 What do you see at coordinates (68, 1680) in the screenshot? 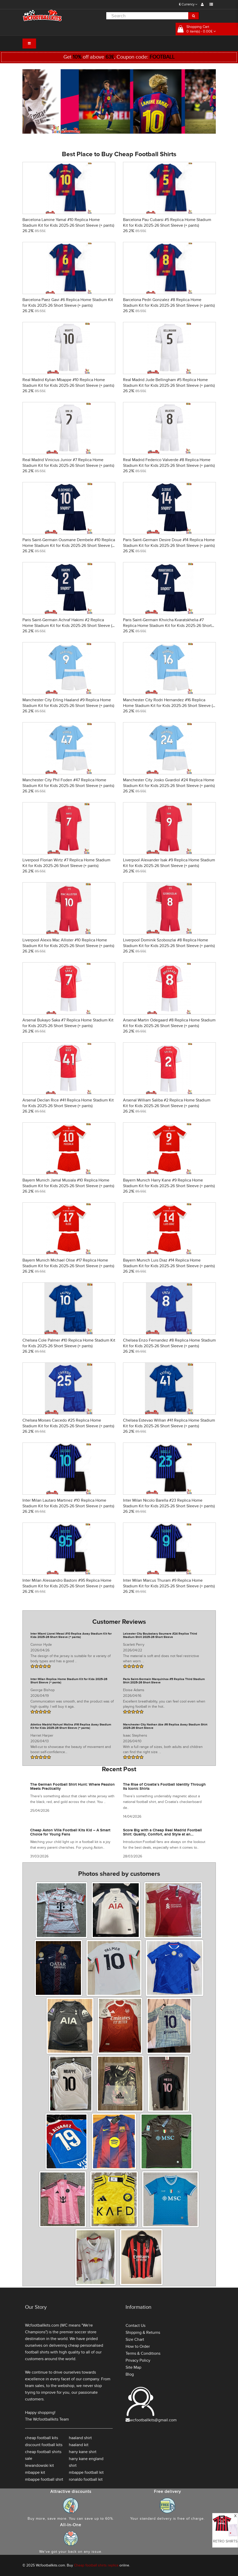
I see `Inter Milan Replica Home Stadium Kit for Kids 2025-26 Short Sleeve (+ pants)` at bounding box center [68, 1680].